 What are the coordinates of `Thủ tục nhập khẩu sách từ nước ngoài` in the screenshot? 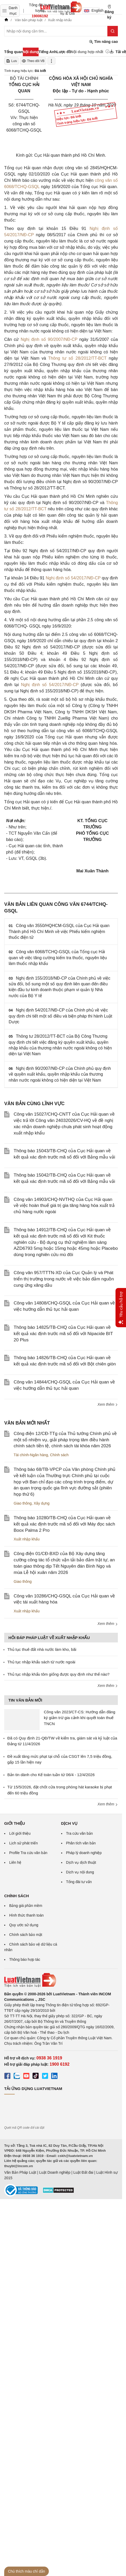 It's located at (41, 1662).